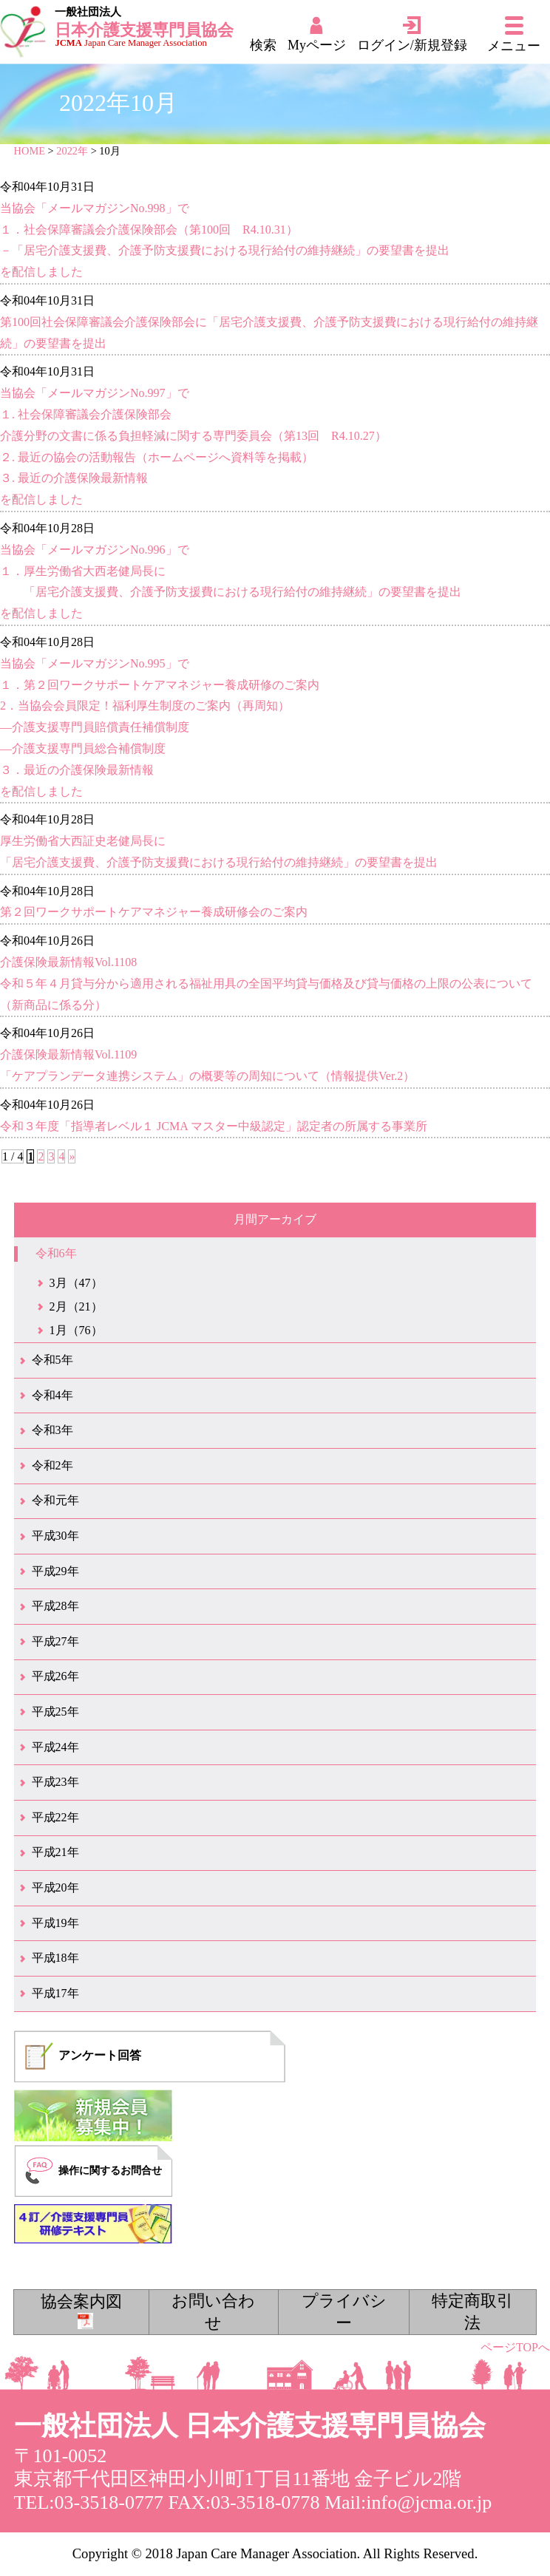 The image size is (550, 2576). What do you see at coordinates (52, 1465) in the screenshot?
I see `令和2年` at bounding box center [52, 1465].